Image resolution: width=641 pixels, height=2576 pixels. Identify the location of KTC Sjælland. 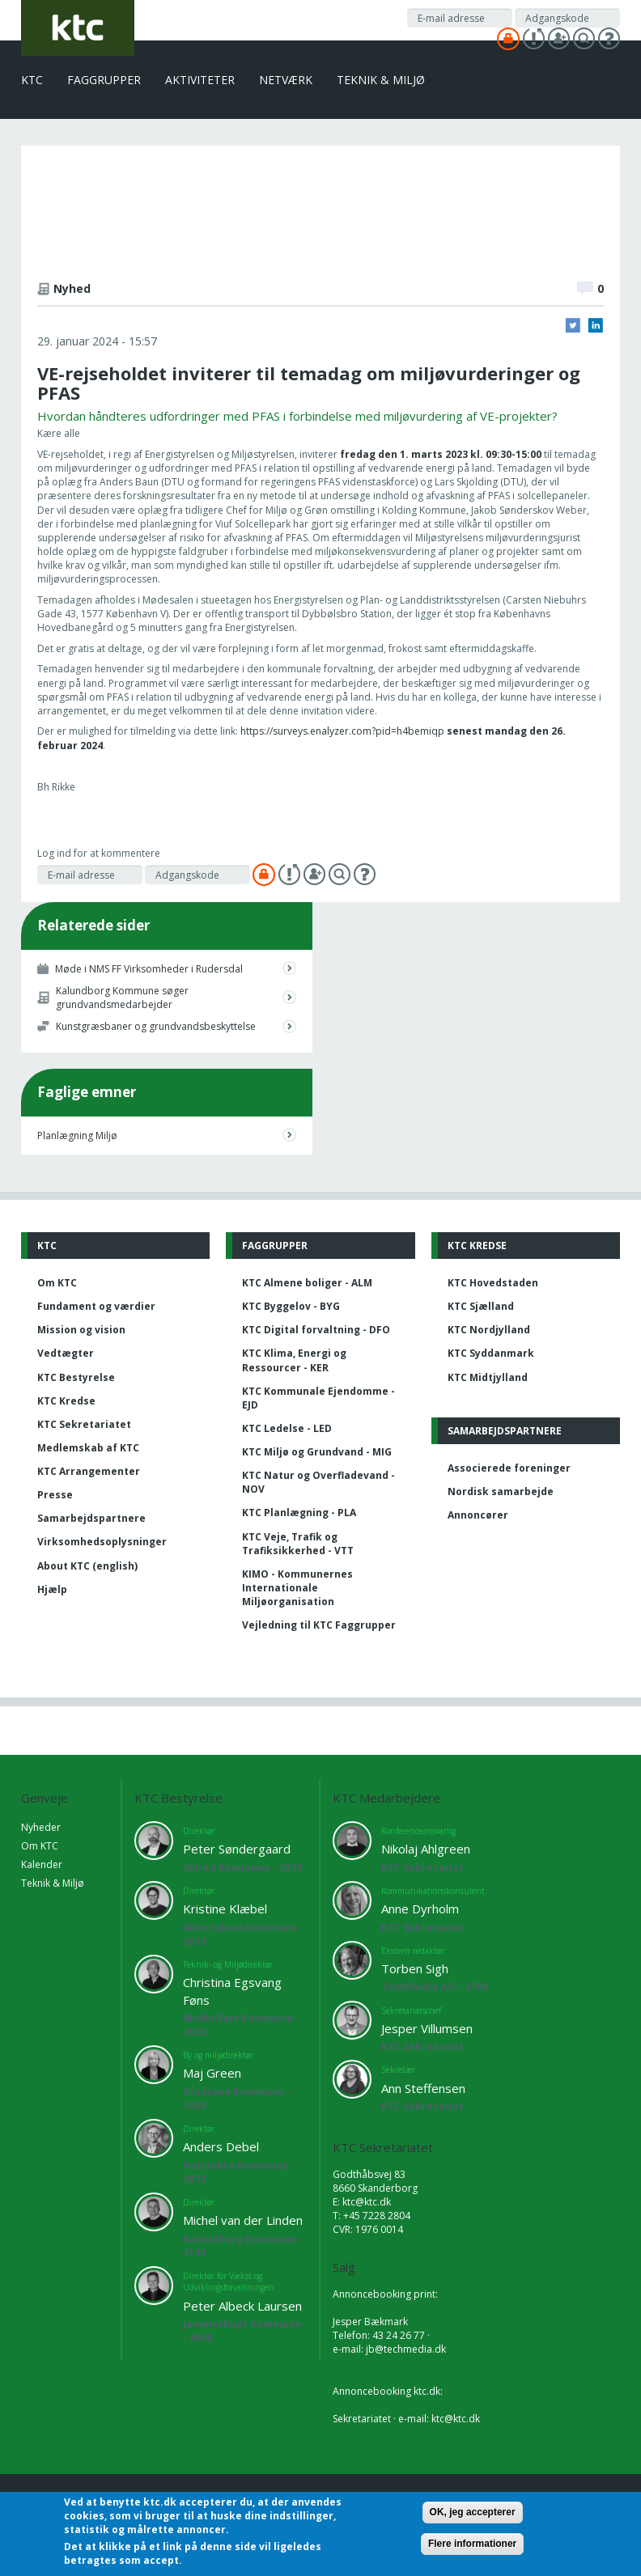
(481, 1306).